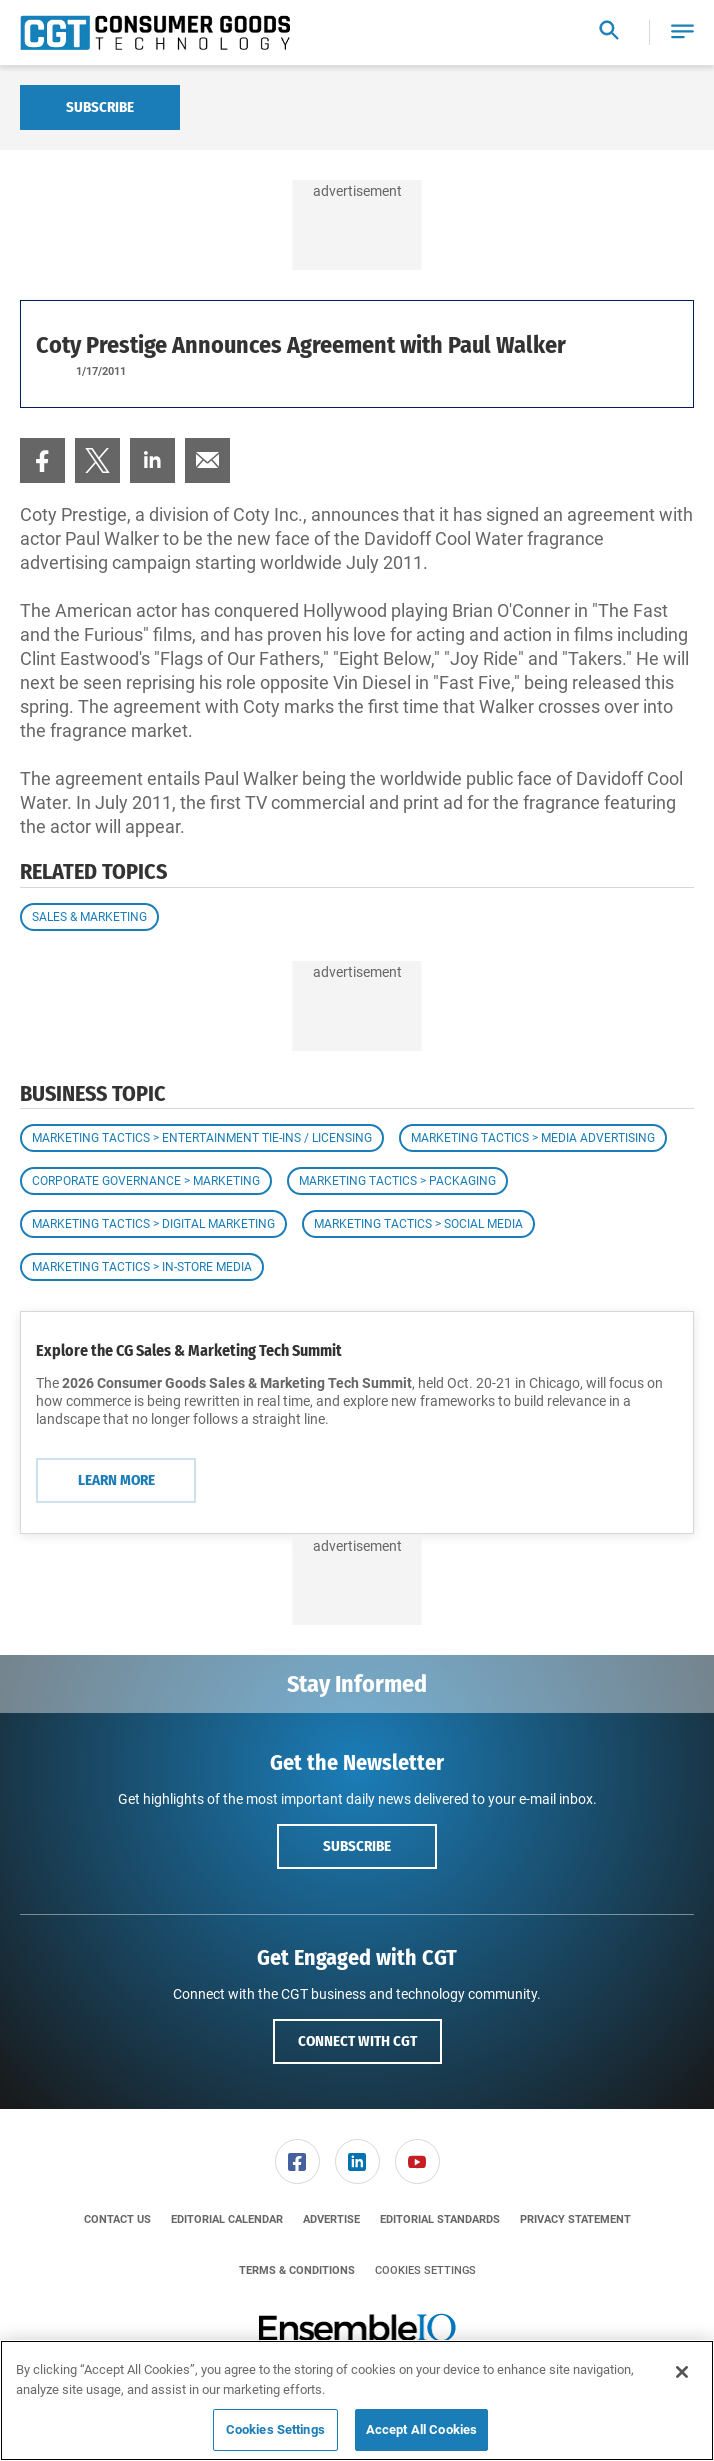 This screenshot has width=714, height=2461. I want to click on Cookies Settings, so click(425, 2270).